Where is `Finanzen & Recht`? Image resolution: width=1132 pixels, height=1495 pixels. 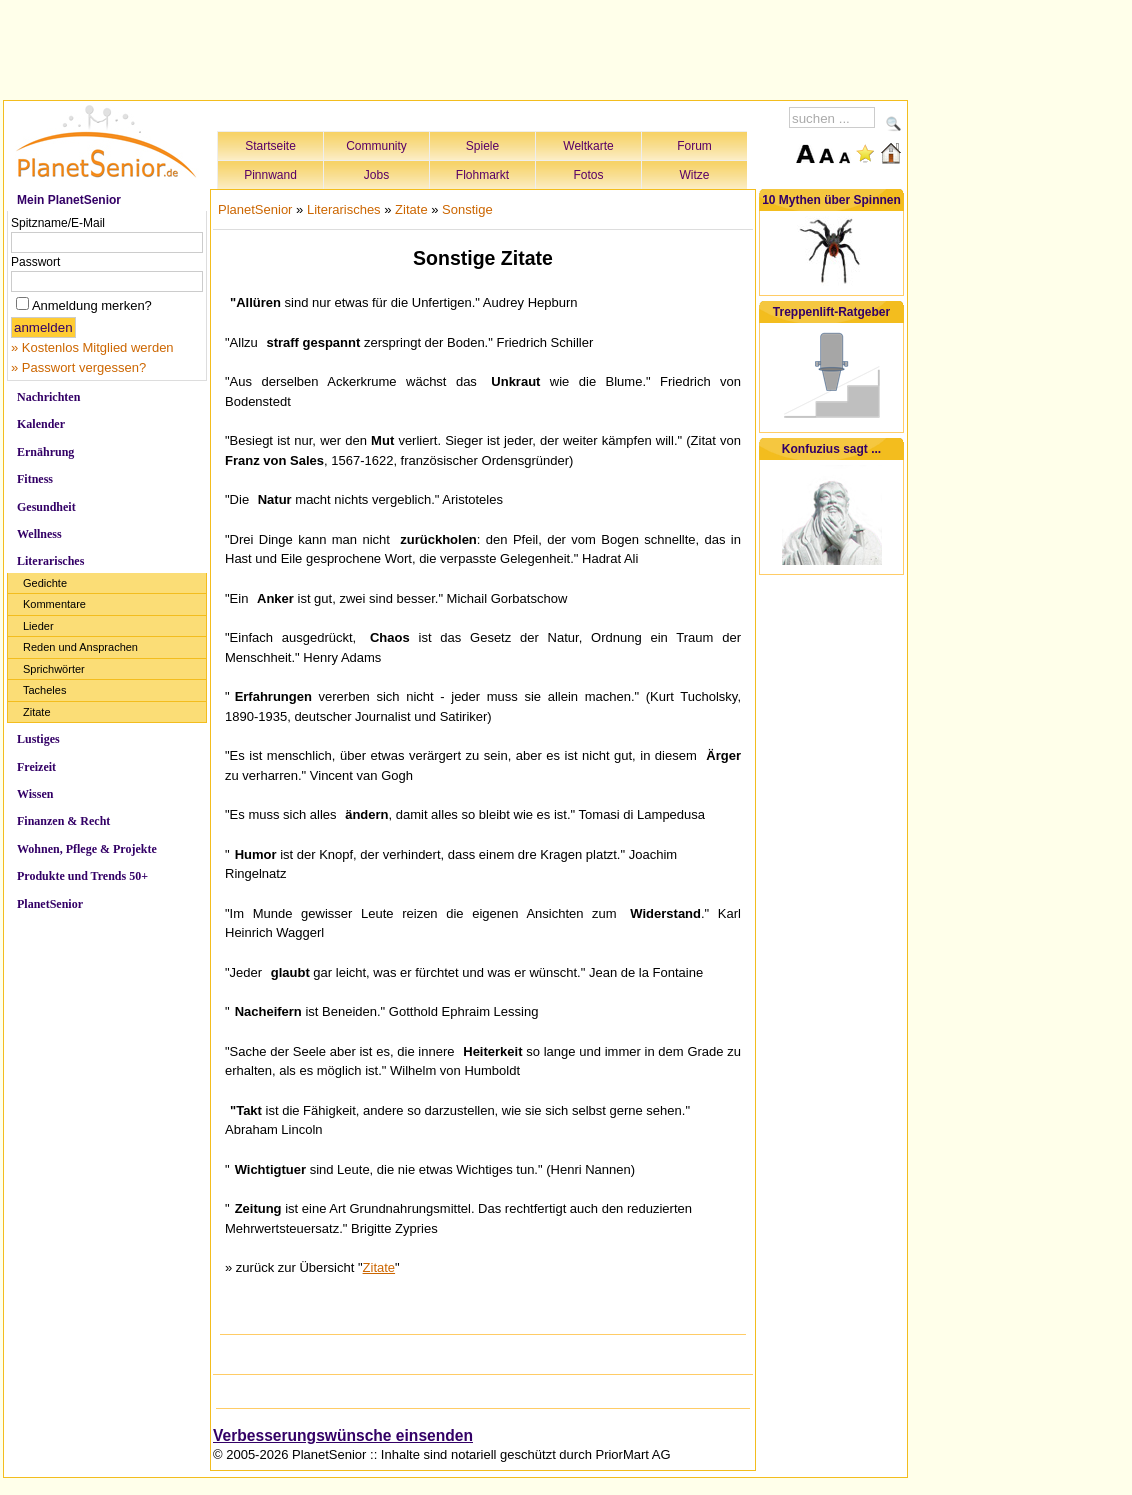 Finanzen & Recht is located at coordinates (63, 821).